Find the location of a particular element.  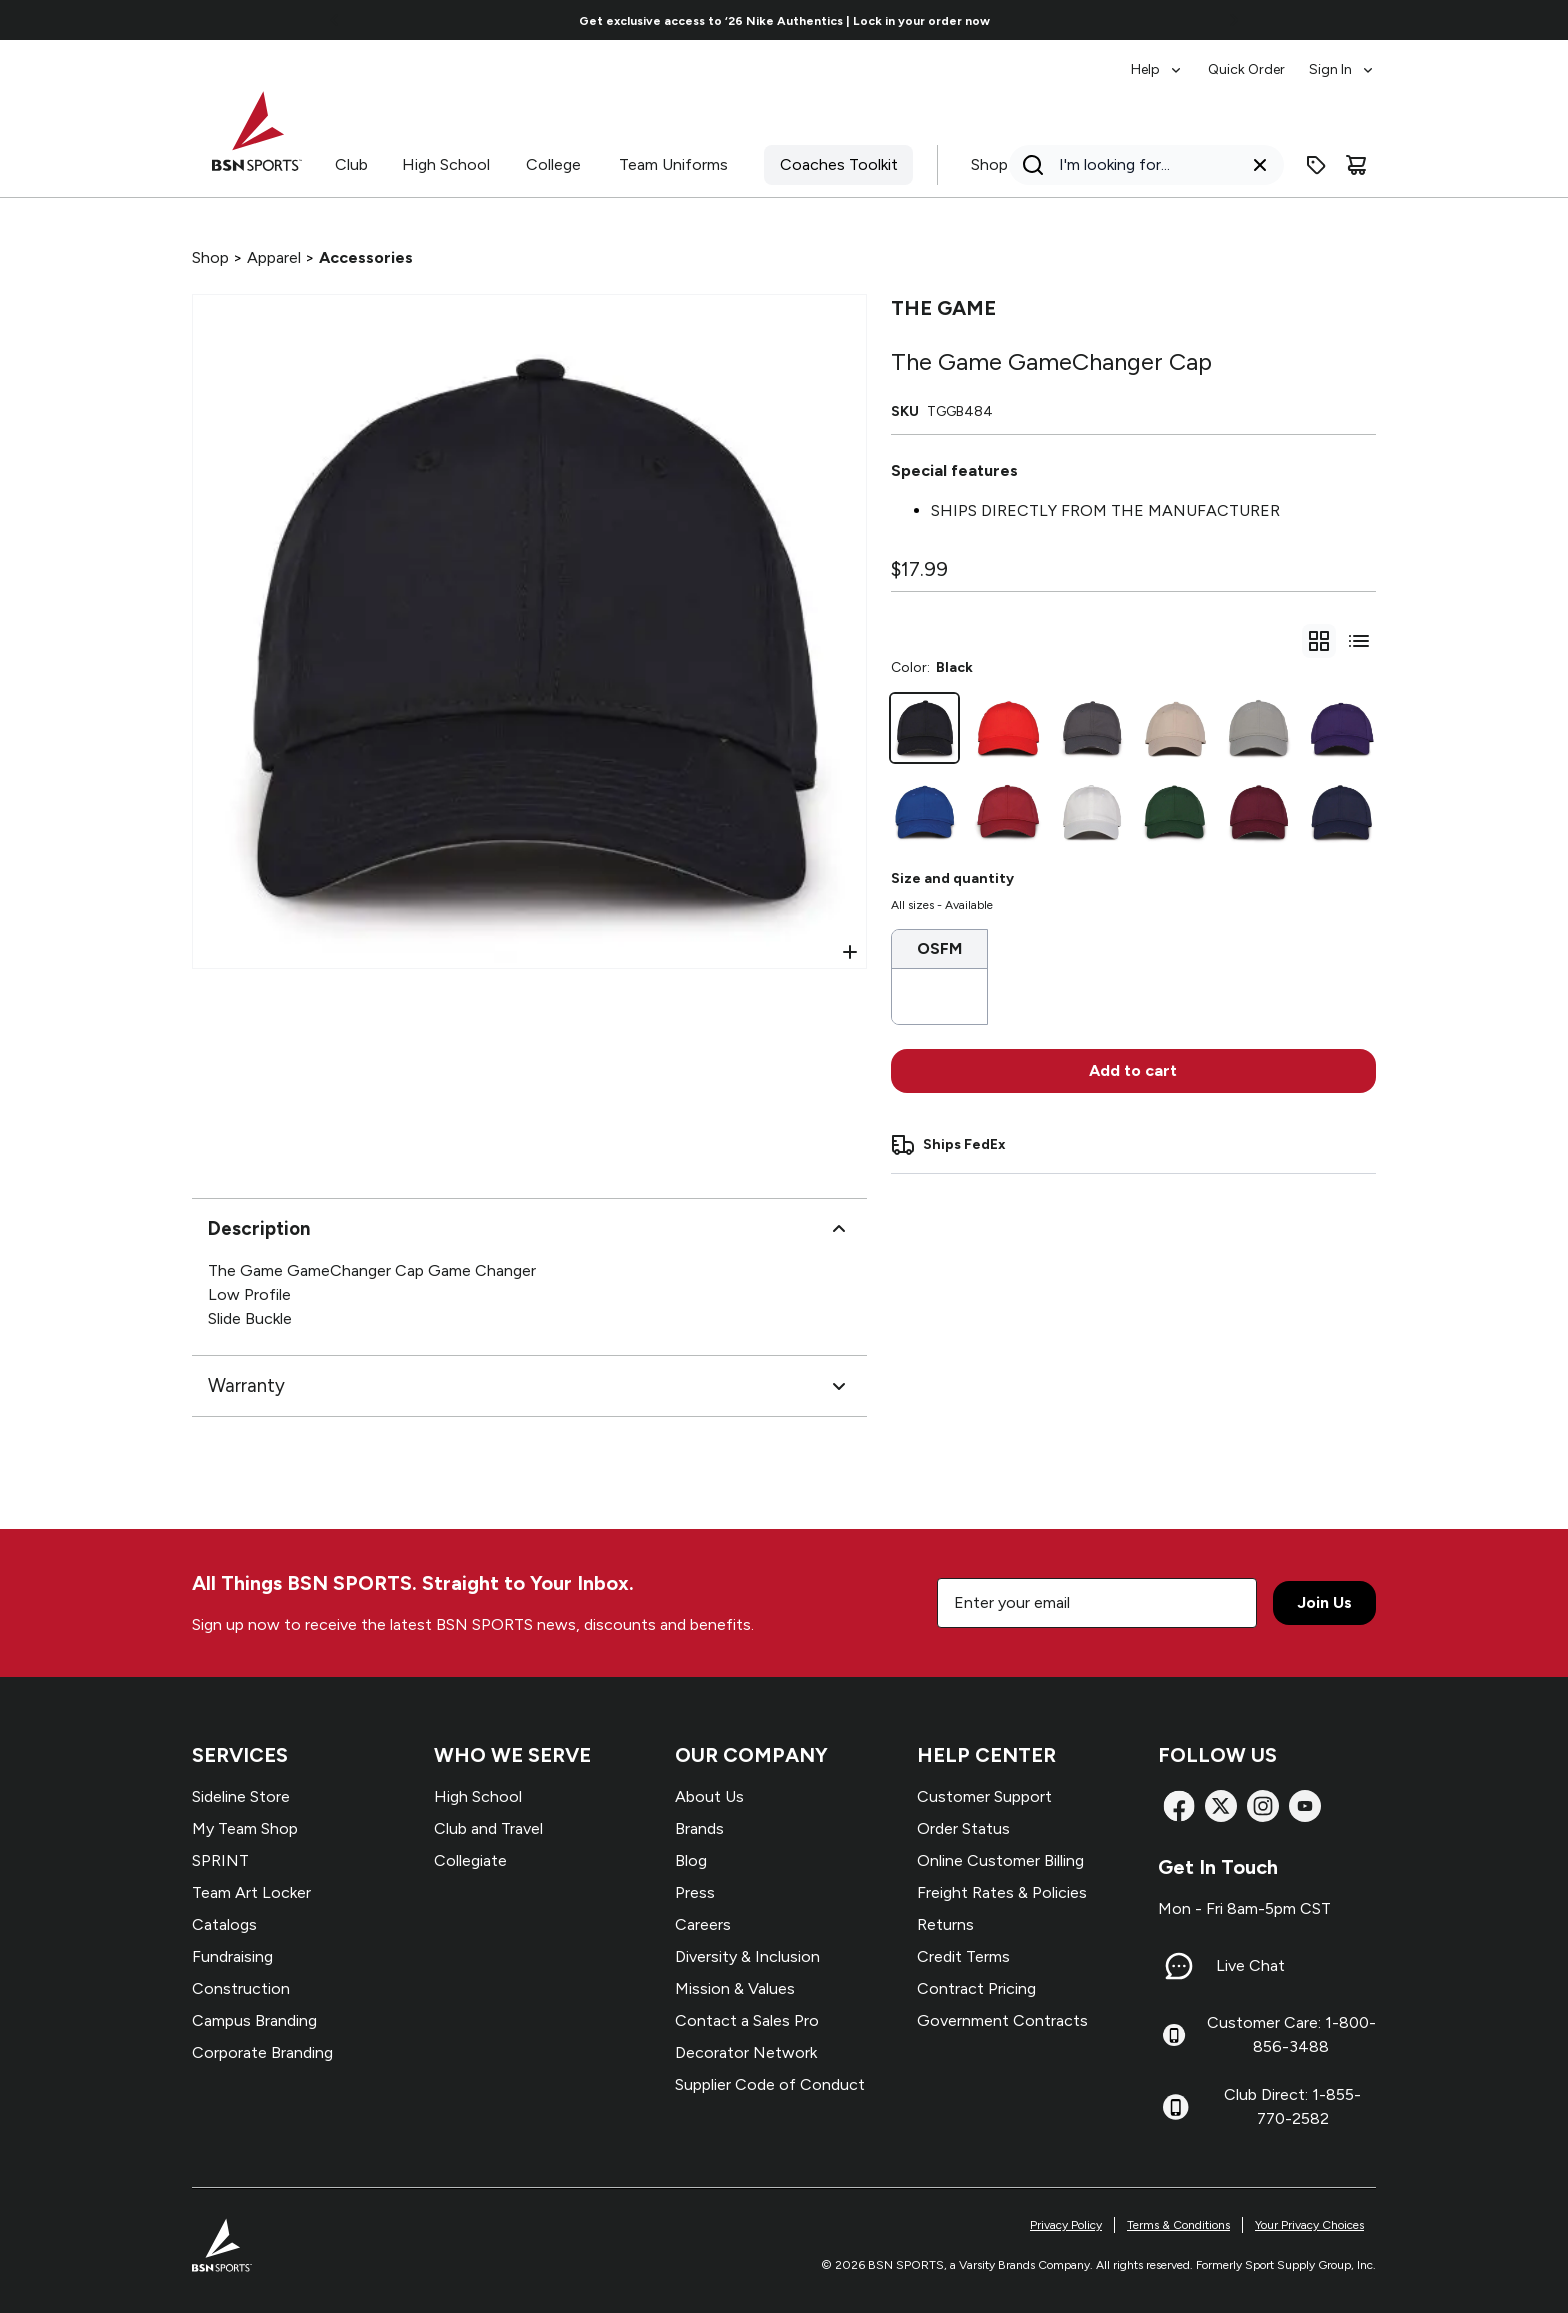

Apparel is located at coordinates (274, 257).